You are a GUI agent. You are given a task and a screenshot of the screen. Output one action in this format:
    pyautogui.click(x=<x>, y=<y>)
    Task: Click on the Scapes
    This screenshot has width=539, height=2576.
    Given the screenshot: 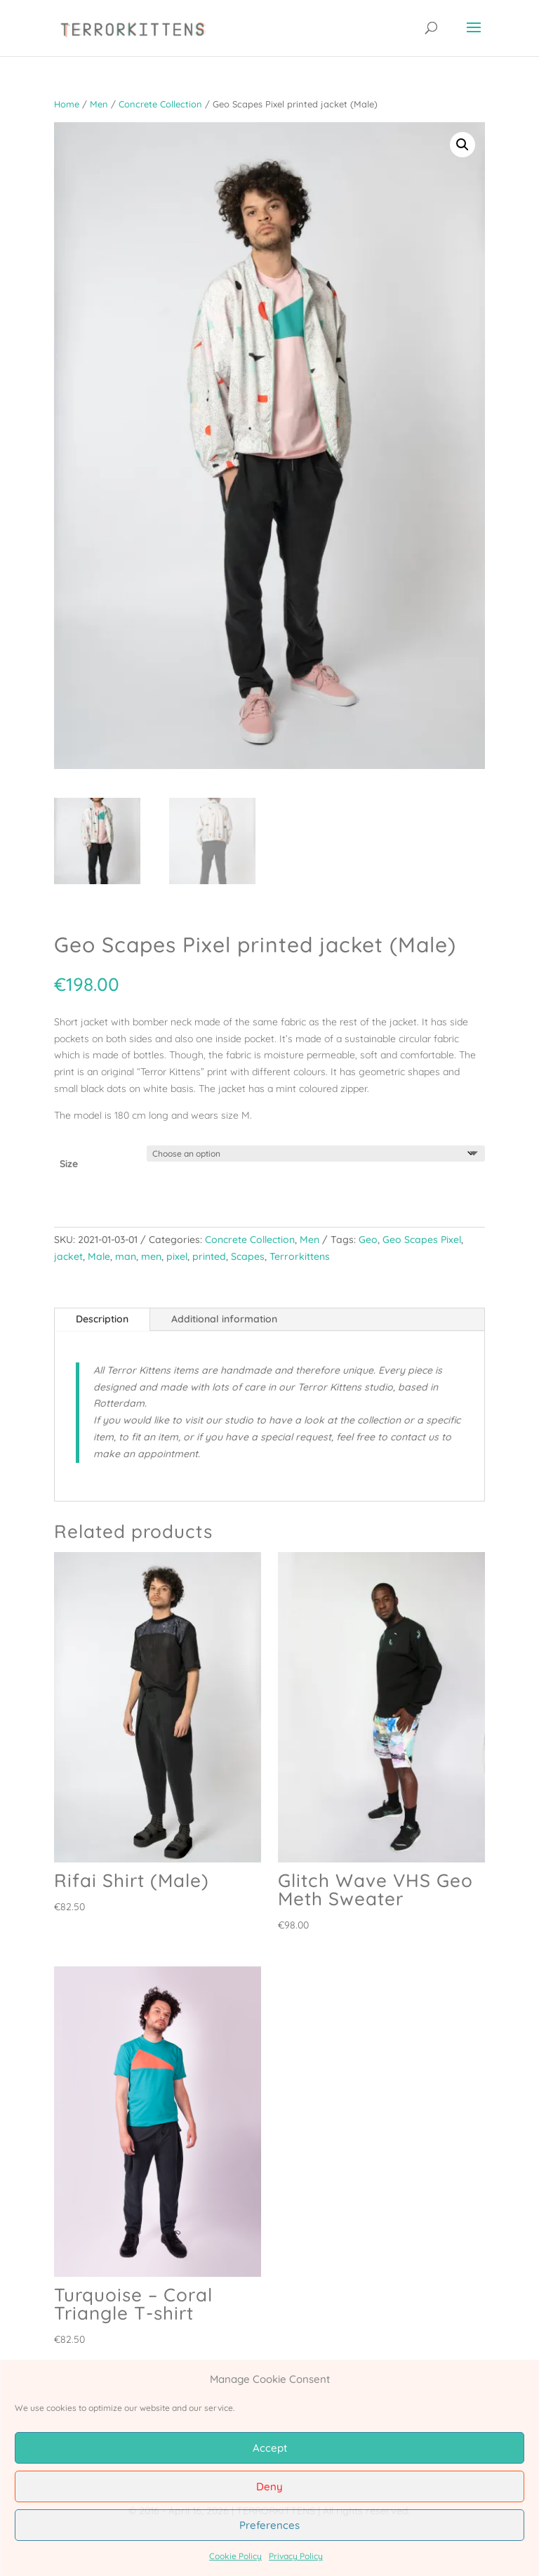 What is the action you would take?
    pyautogui.click(x=248, y=1256)
    